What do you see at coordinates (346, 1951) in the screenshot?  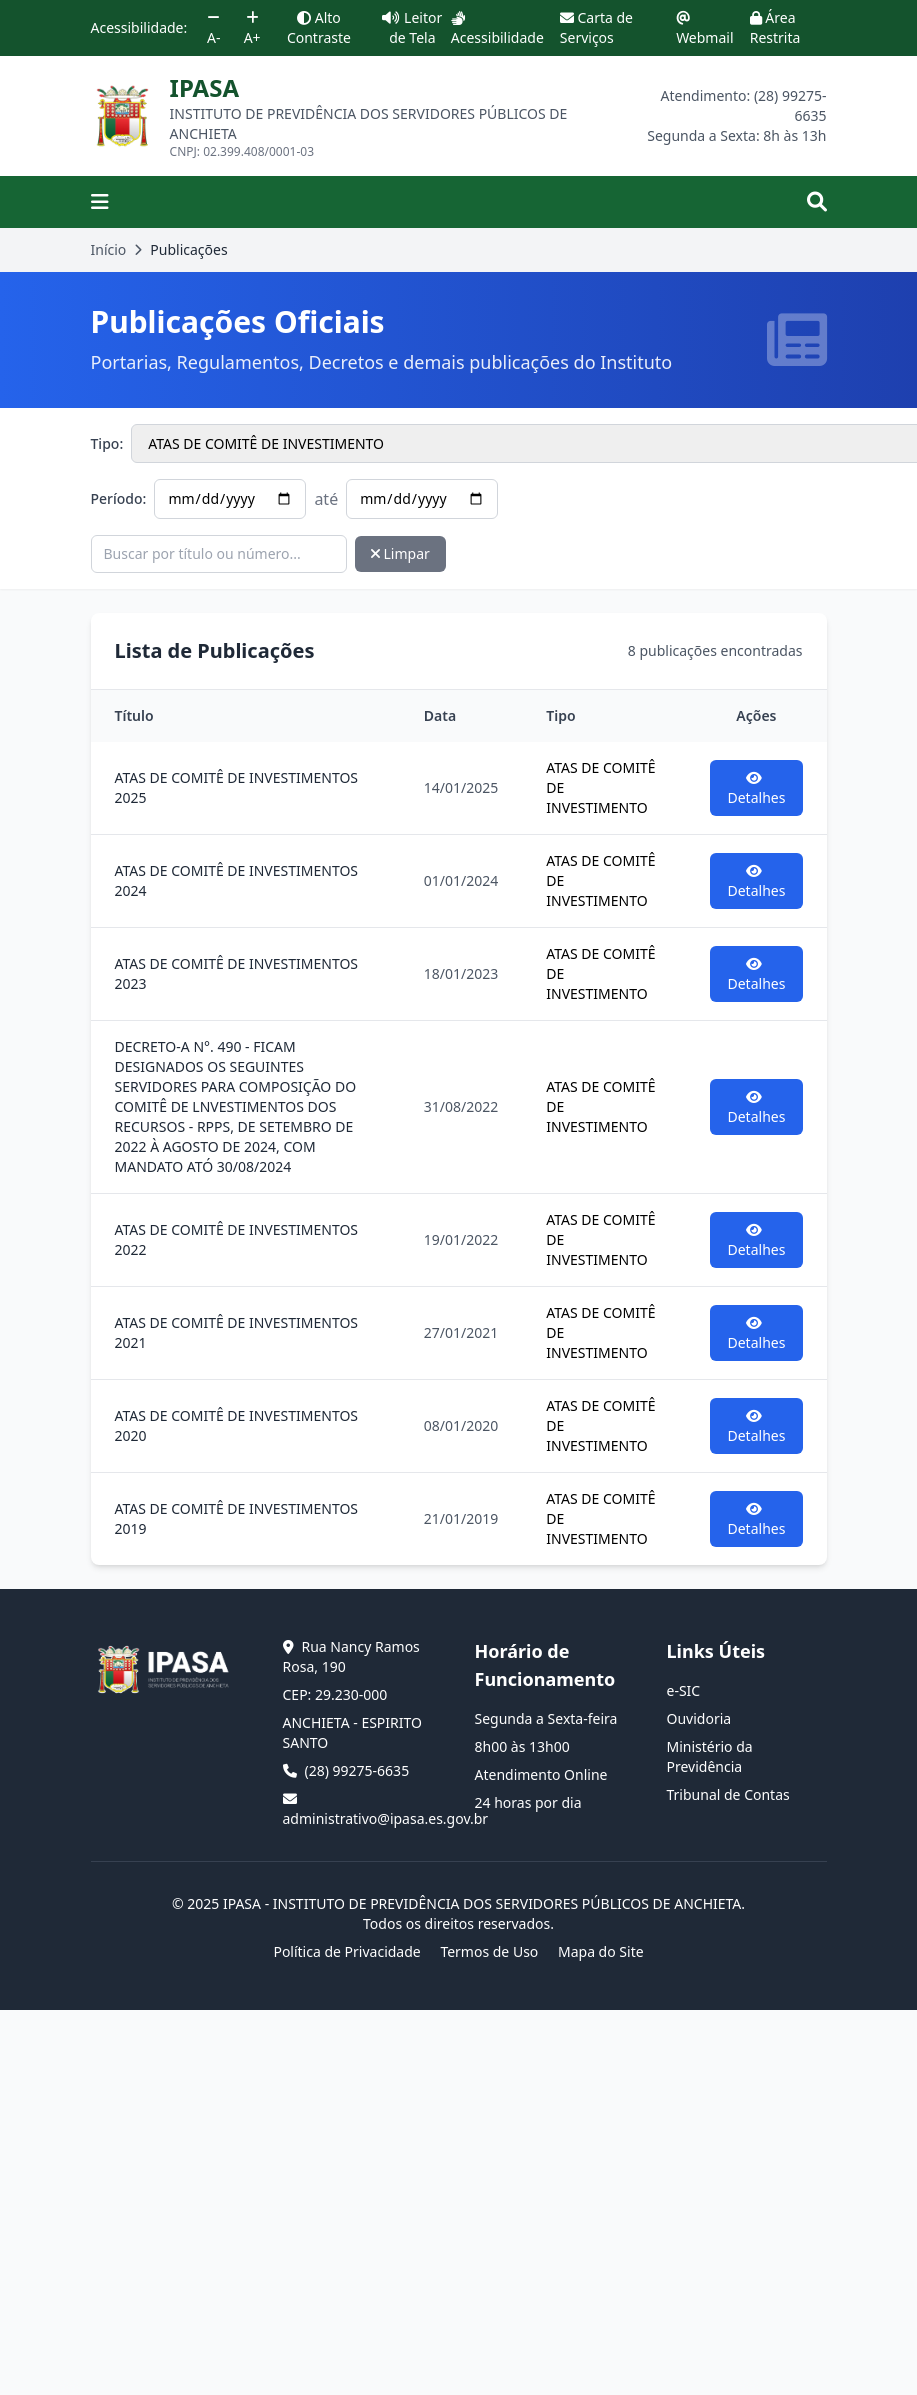 I see `Política de Privacidade` at bounding box center [346, 1951].